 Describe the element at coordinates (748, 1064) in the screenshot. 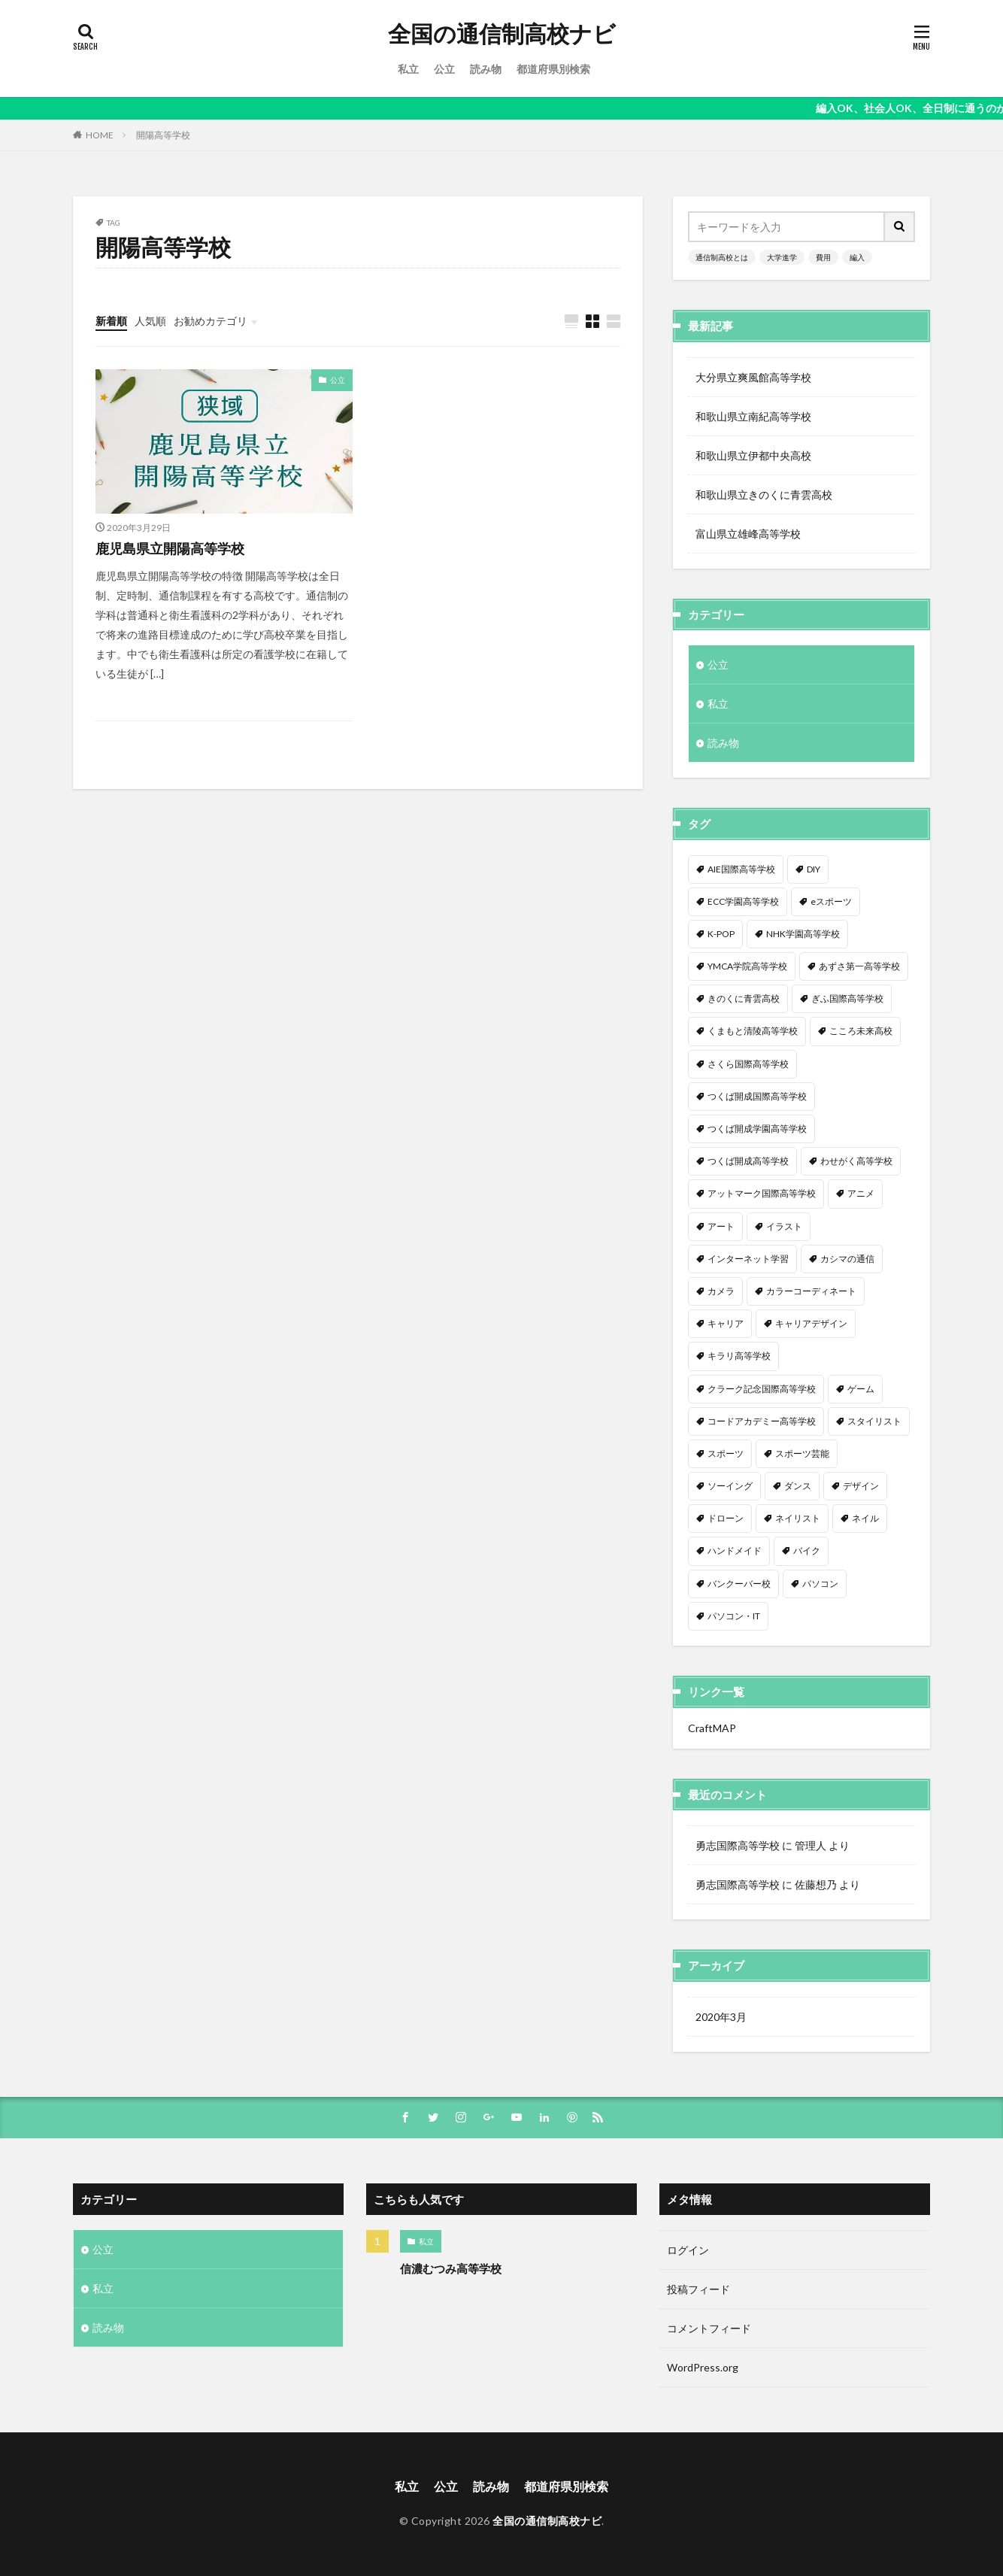

I see `さくら国際高等学校 [さくら国際高等学校 (1個の項目)]` at that location.